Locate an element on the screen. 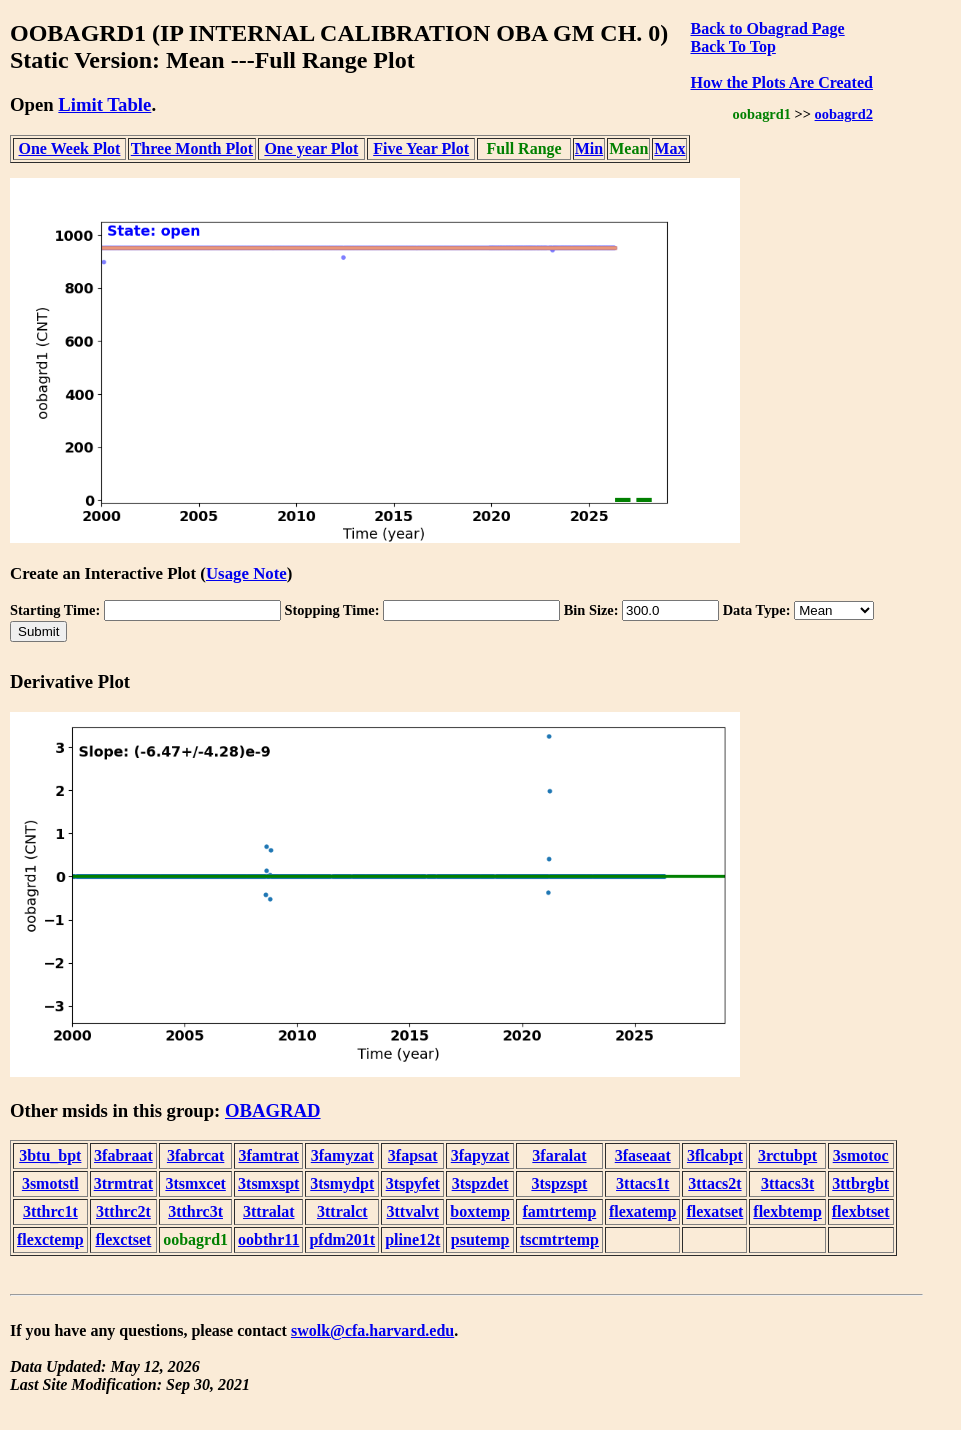 This screenshot has width=961, height=1430. 3tsmxcet is located at coordinates (195, 1183).